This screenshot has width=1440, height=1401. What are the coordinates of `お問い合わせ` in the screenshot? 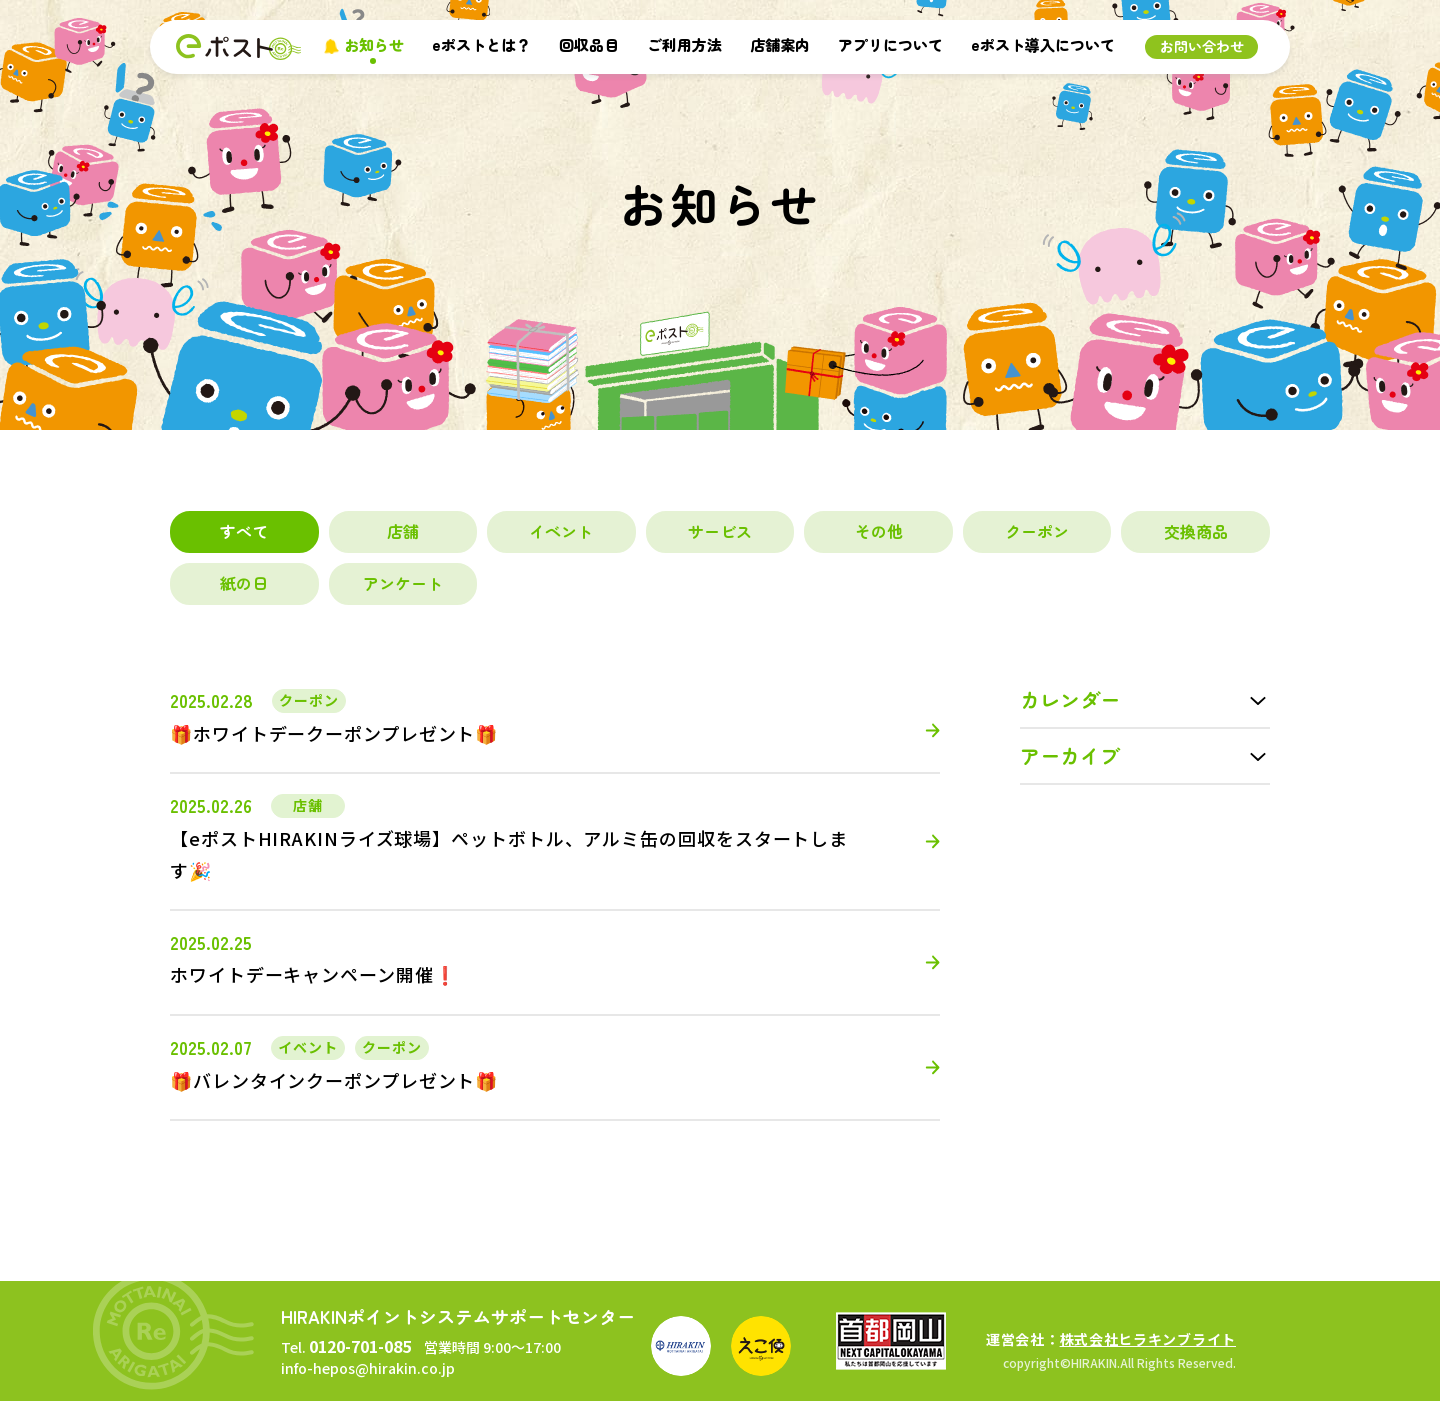 It's located at (1202, 46).